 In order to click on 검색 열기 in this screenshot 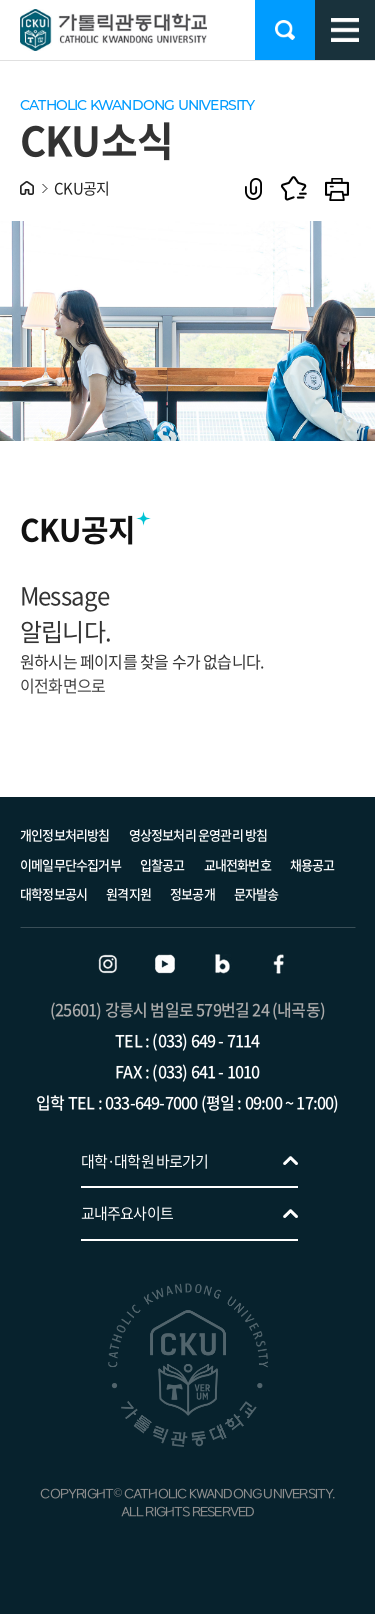, I will do `click(285, 30)`.